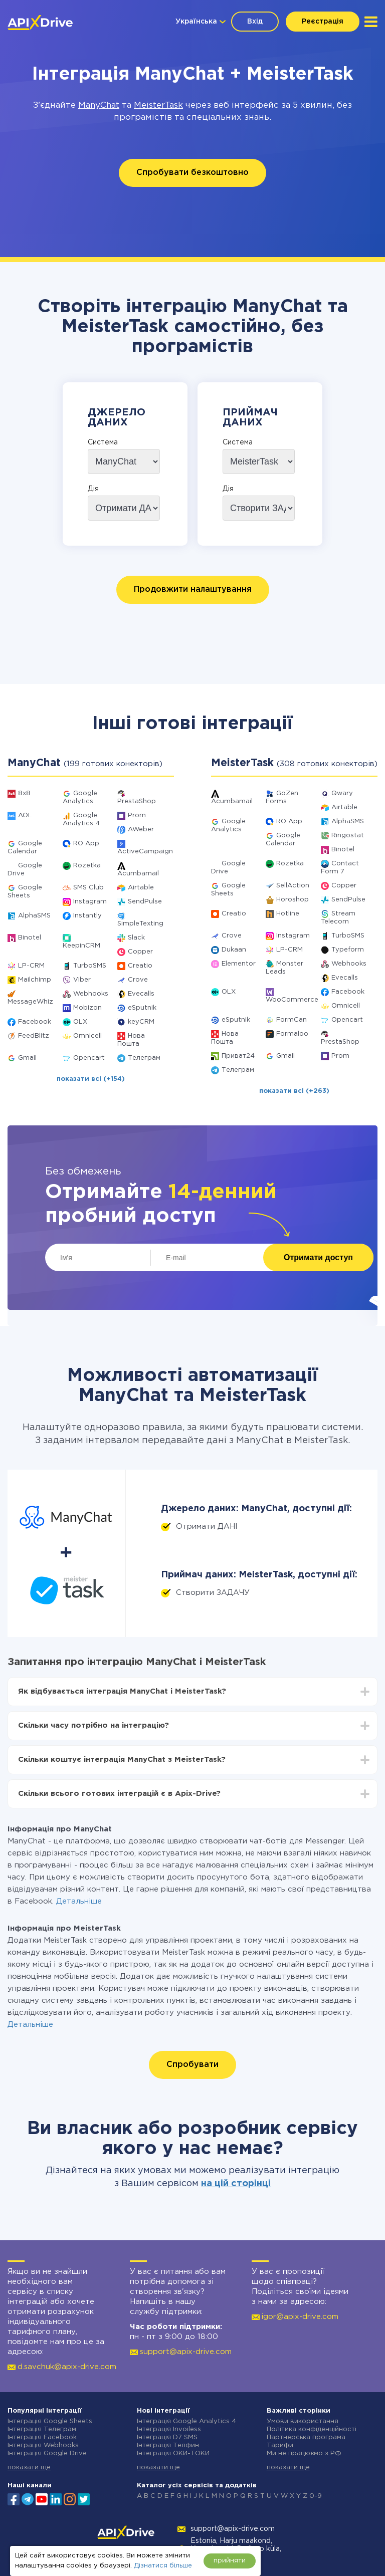  What do you see at coordinates (302, 2421) in the screenshot?
I see `Умови використання` at bounding box center [302, 2421].